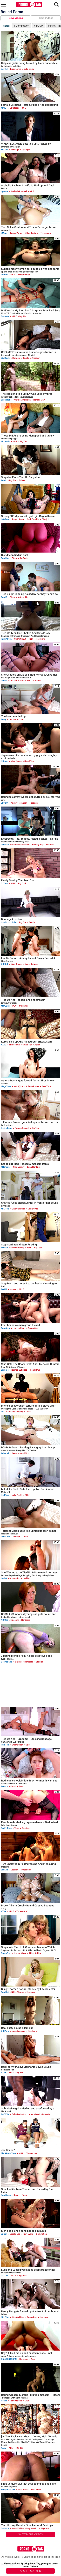 Image resolution: width=61 pixels, height=2576 pixels. What do you see at coordinates (8, 922) in the screenshot?
I see `HardPorno.tube` at bounding box center [8, 922].